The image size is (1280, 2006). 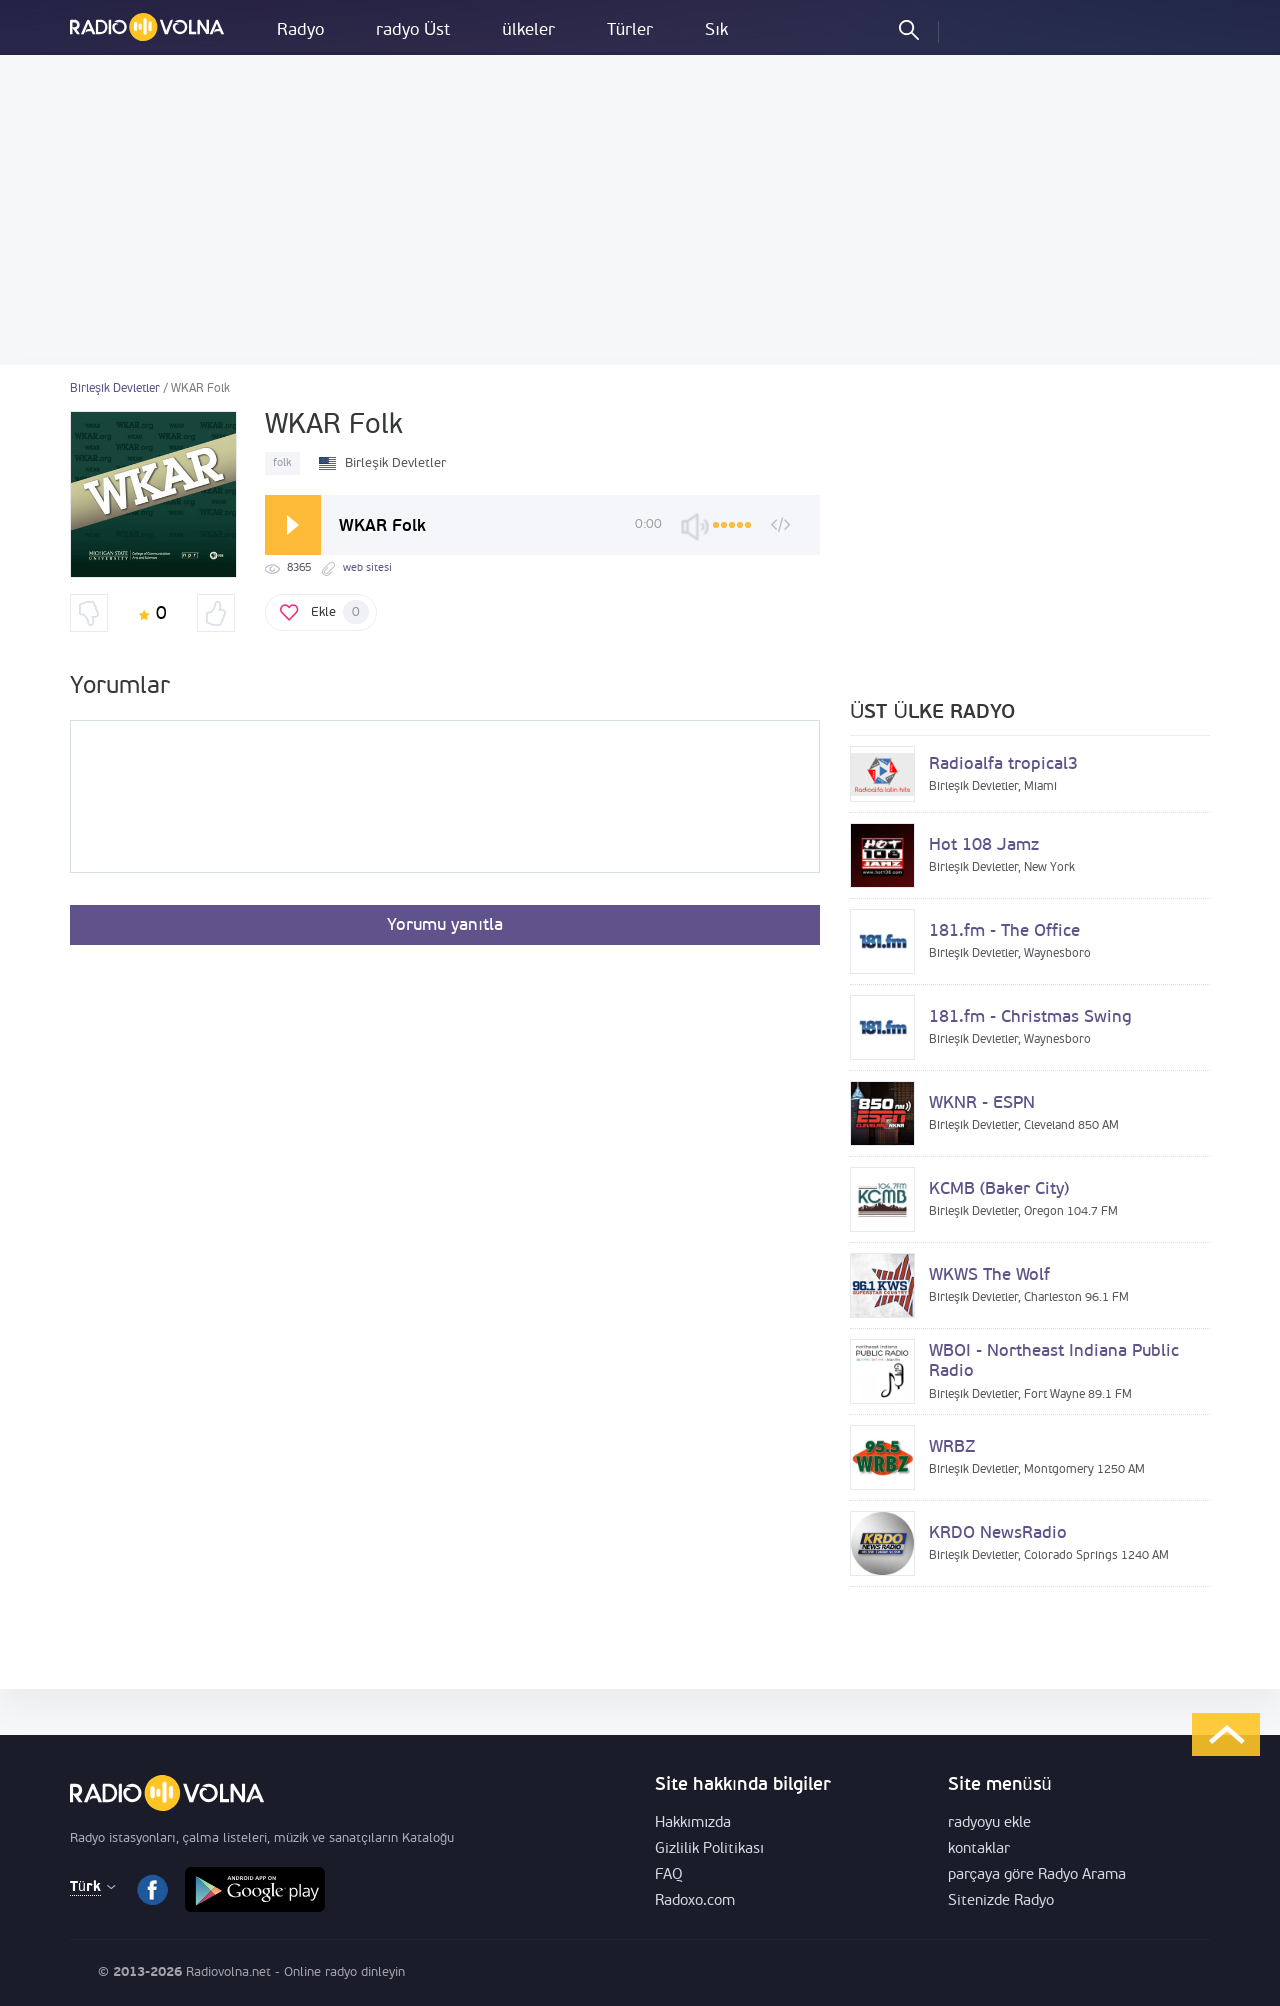 What do you see at coordinates (716, 30) in the screenshot?
I see `Sık` at bounding box center [716, 30].